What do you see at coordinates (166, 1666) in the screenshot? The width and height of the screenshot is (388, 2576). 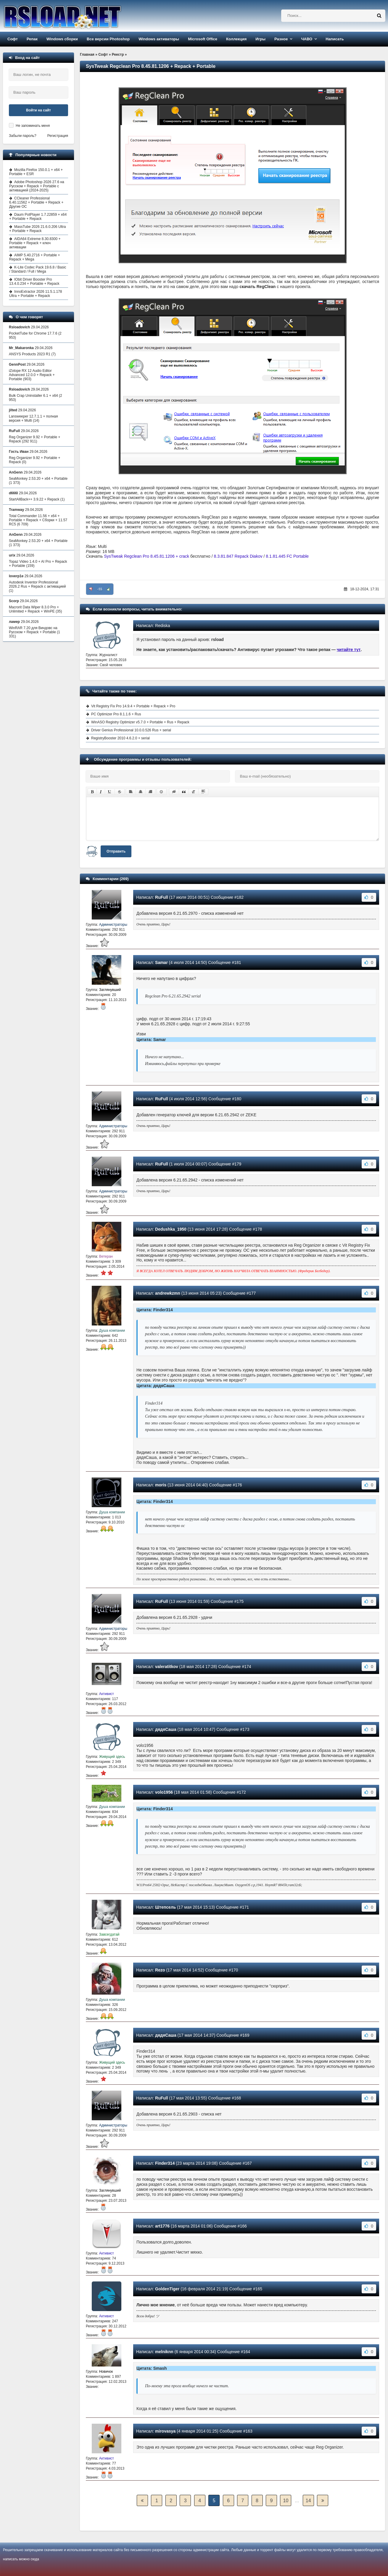 I see `valeratitkov` at bounding box center [166, 1666].